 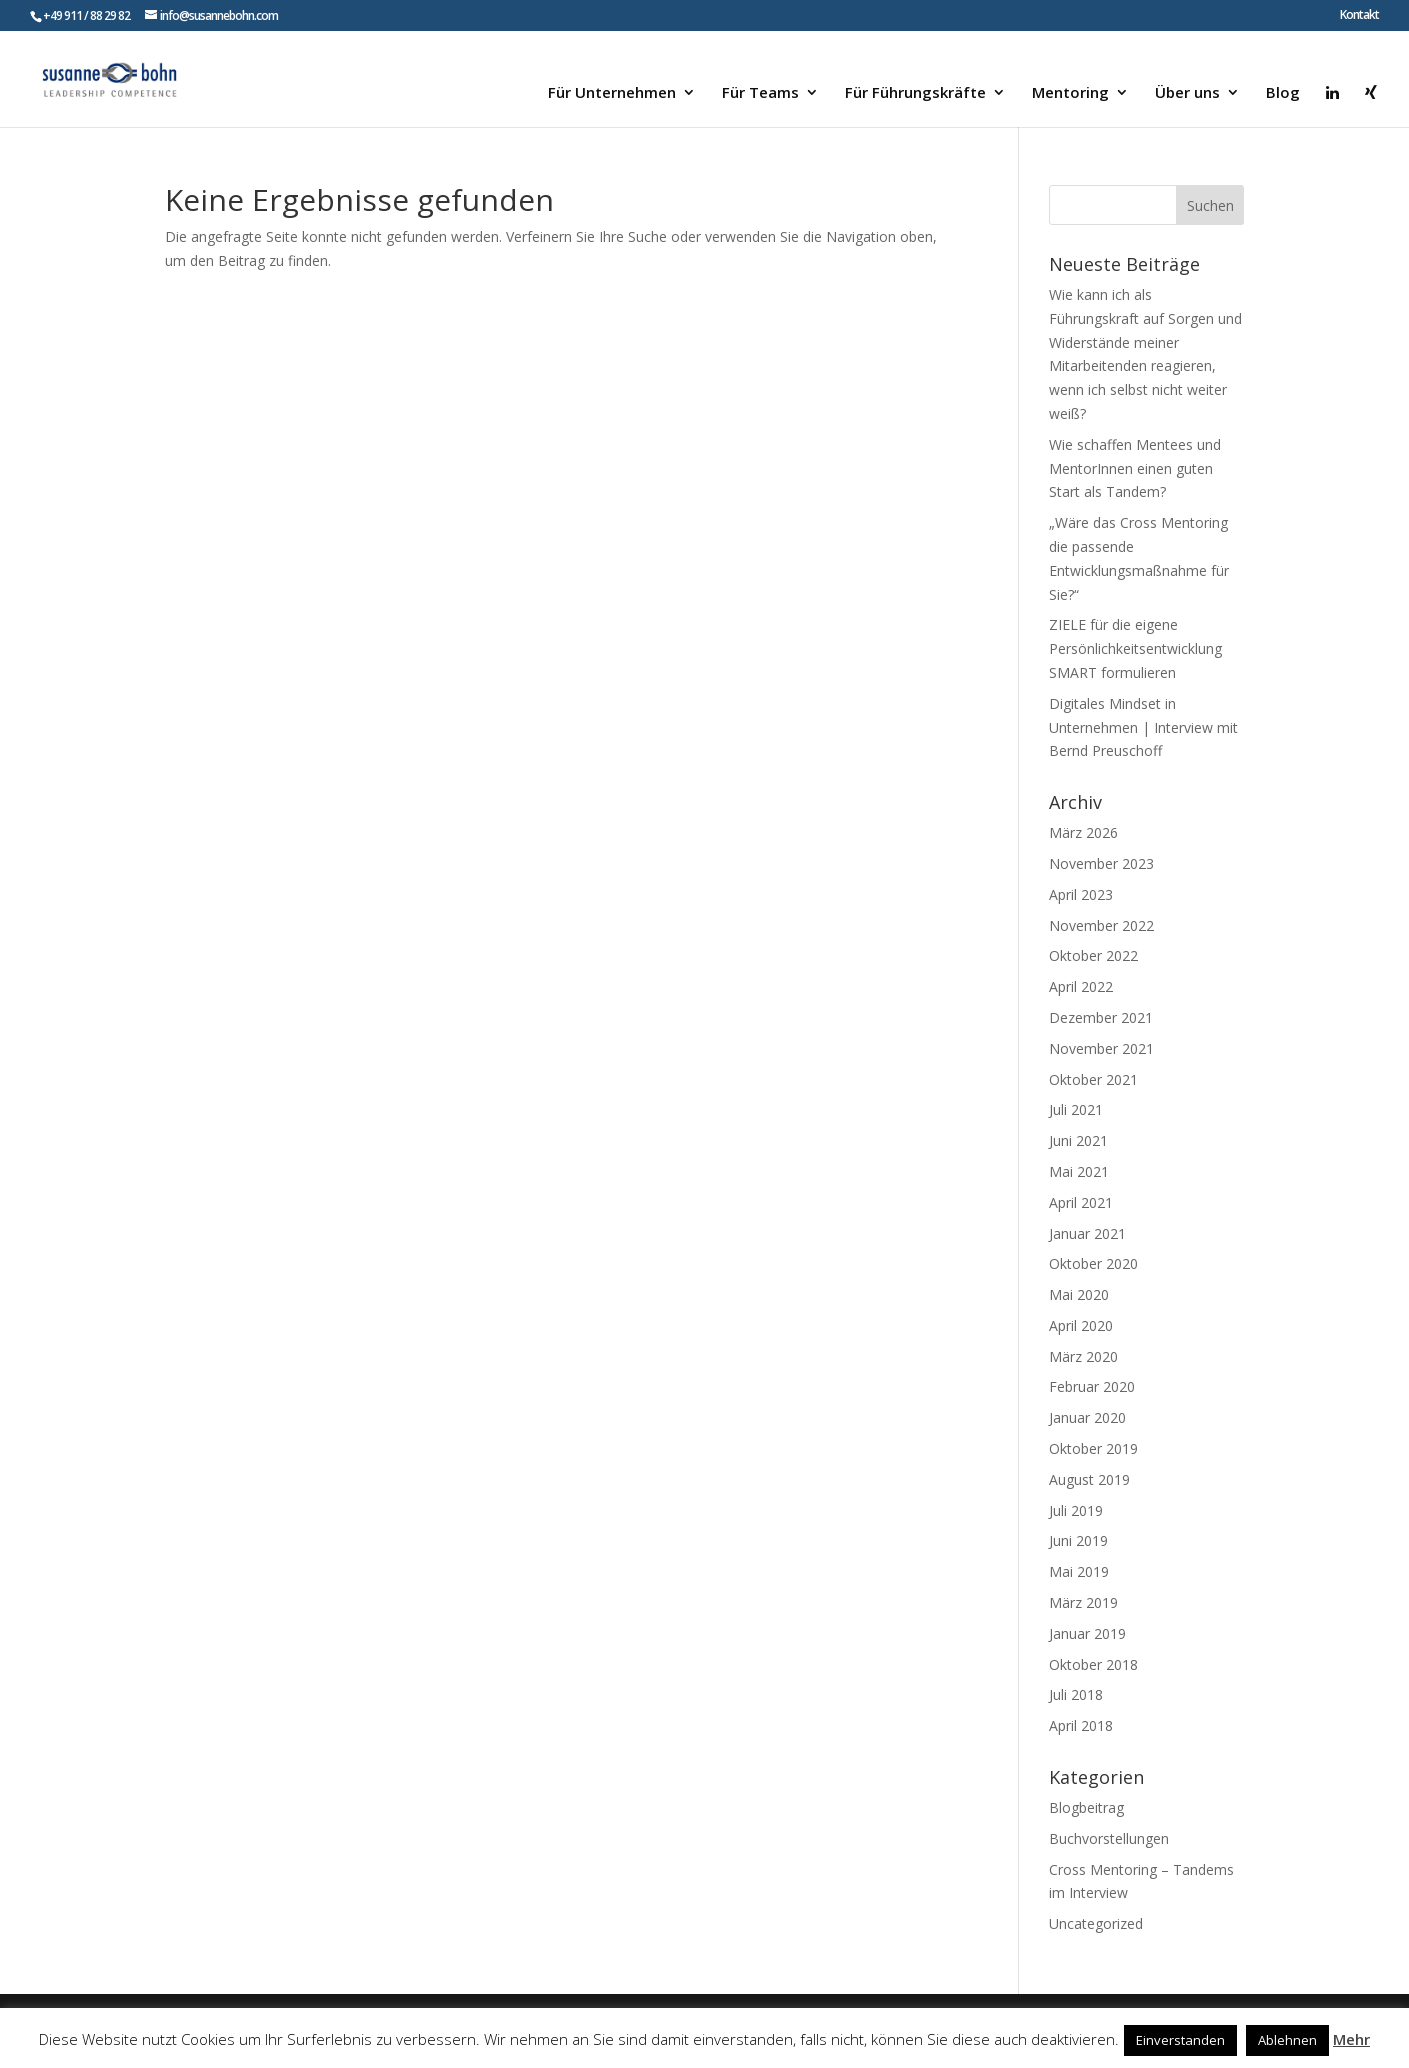 What do you see at coordinates (1076, 1510) in the screenshot?
I see `Juli 2019` at bounding box center [1076, 1510].